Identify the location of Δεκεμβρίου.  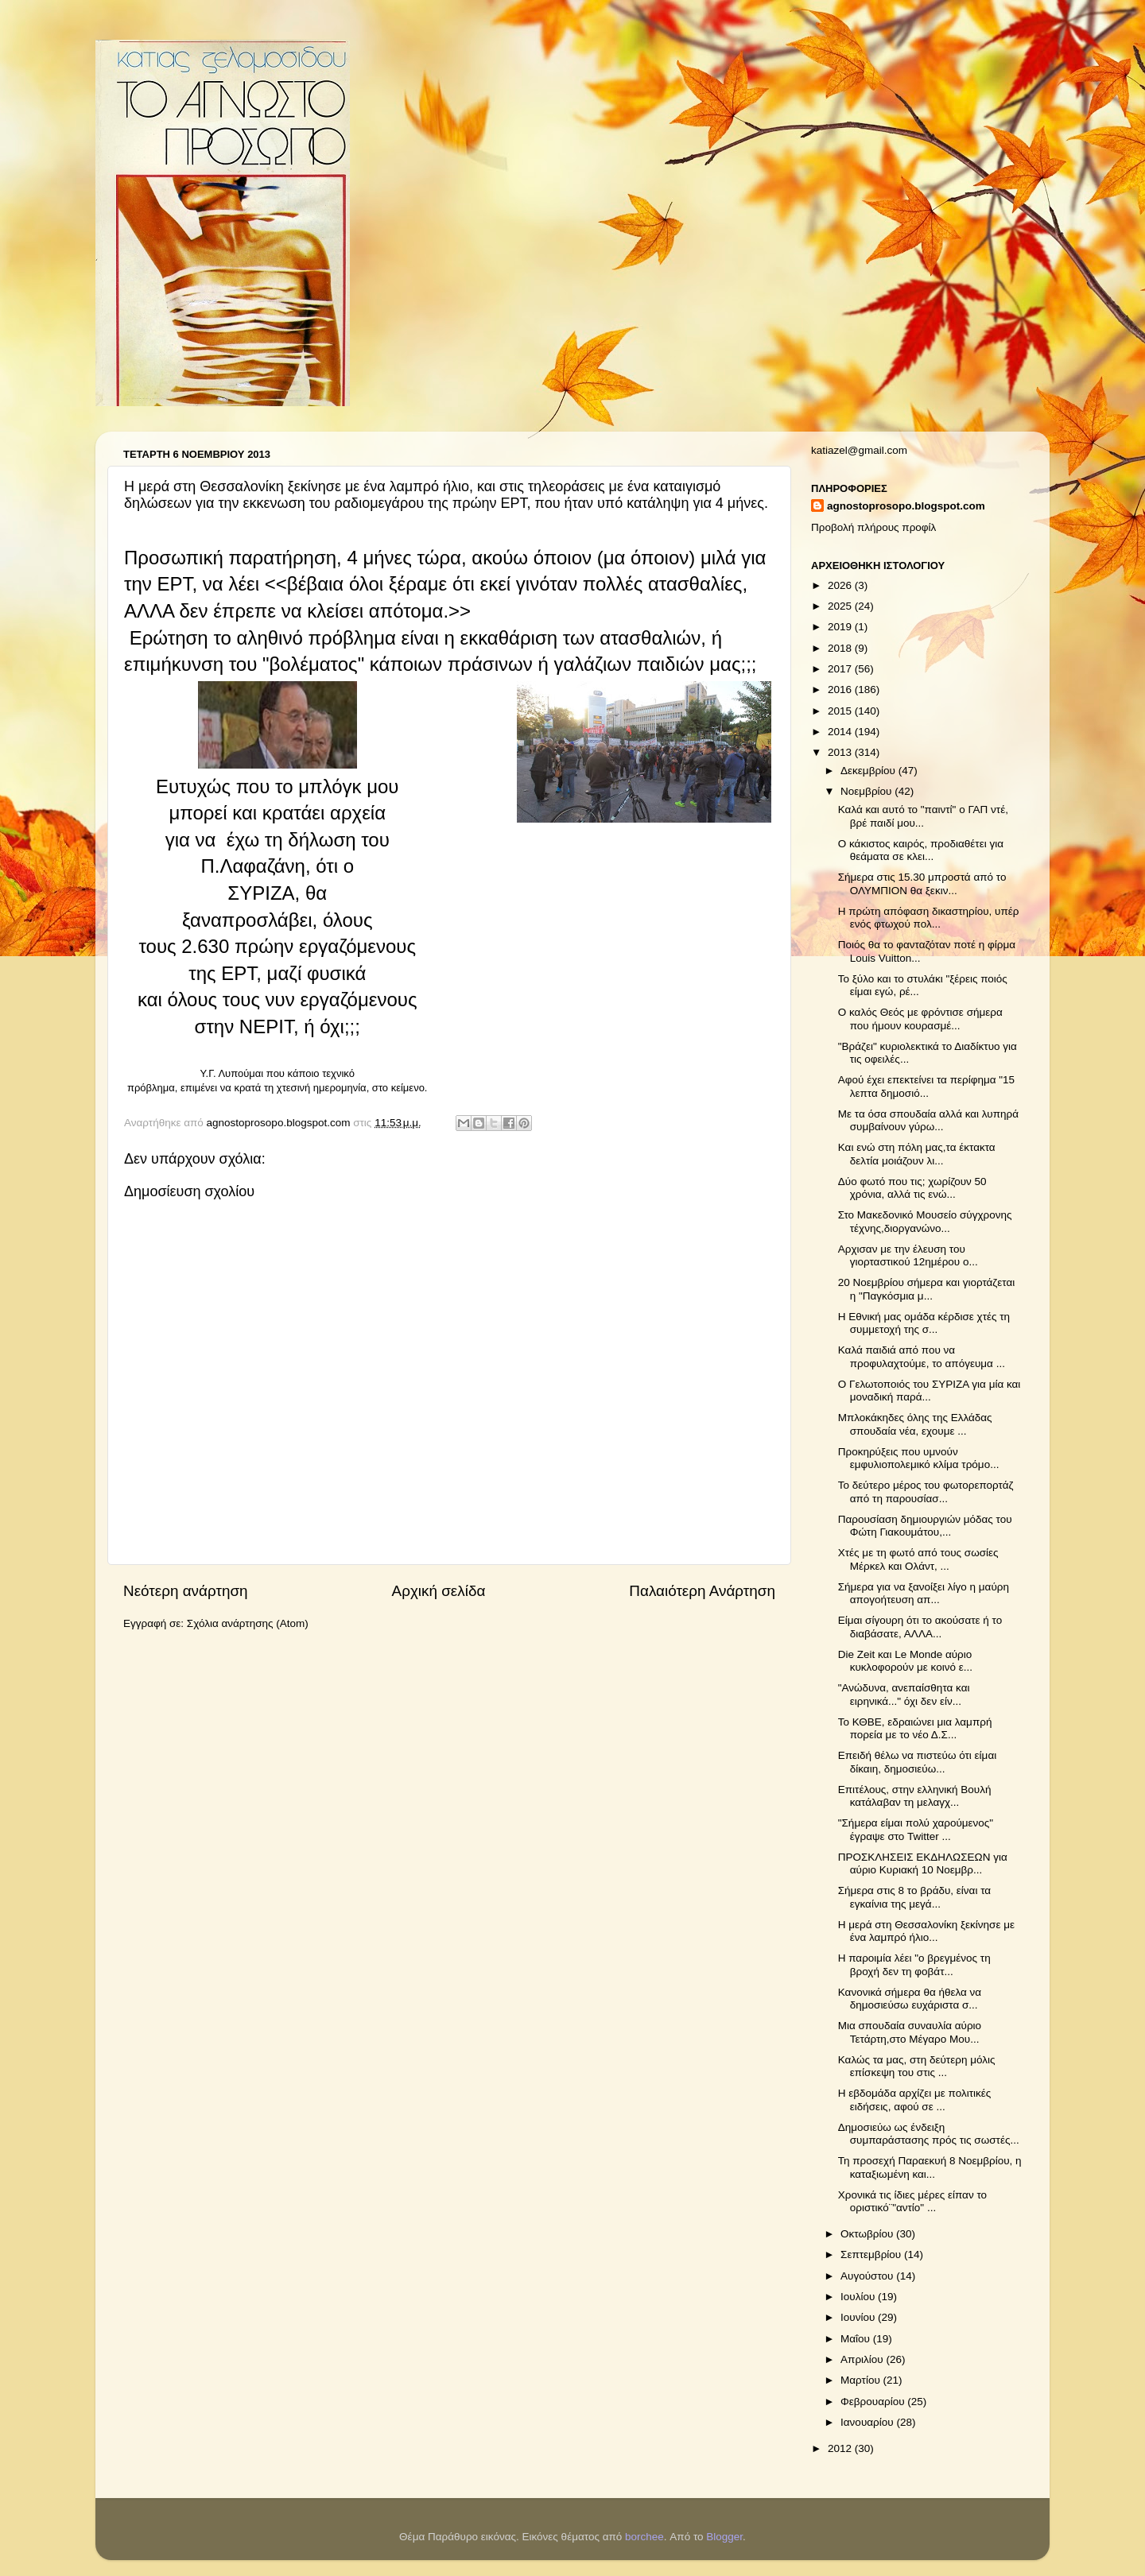
(869, 771).